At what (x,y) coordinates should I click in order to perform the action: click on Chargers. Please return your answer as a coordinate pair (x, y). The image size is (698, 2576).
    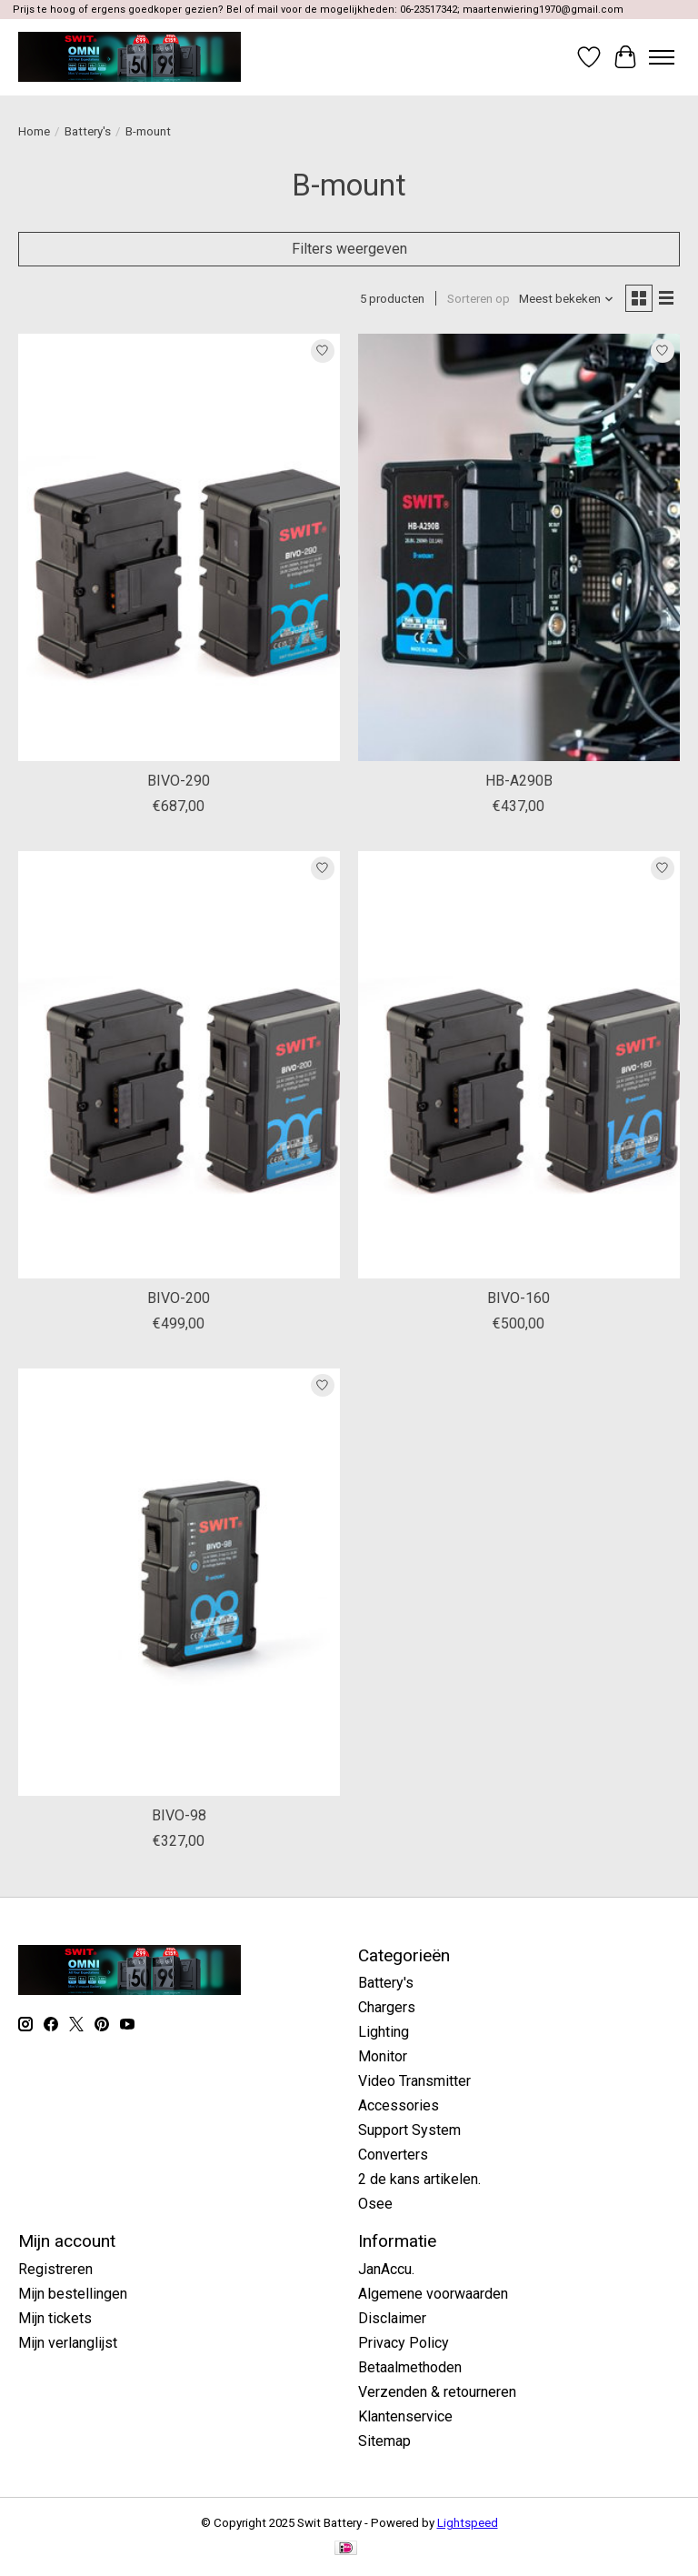
    Looking at the image, I should click on (386, 2007).